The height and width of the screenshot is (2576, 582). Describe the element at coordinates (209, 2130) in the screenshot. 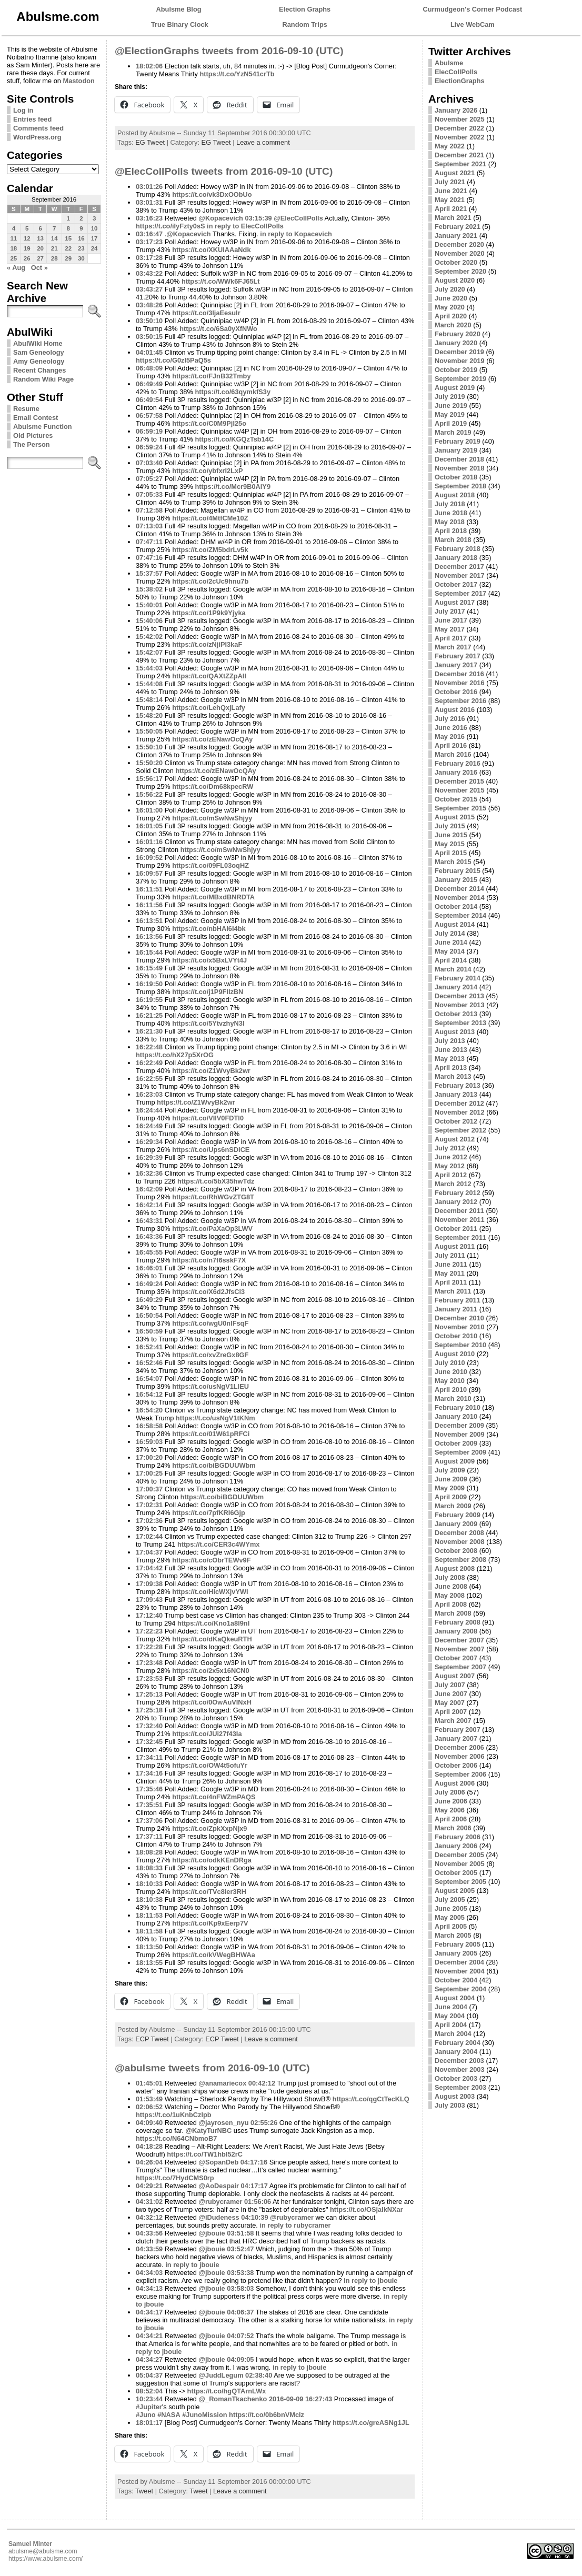

I see `@KatyTurNBC` at that location.